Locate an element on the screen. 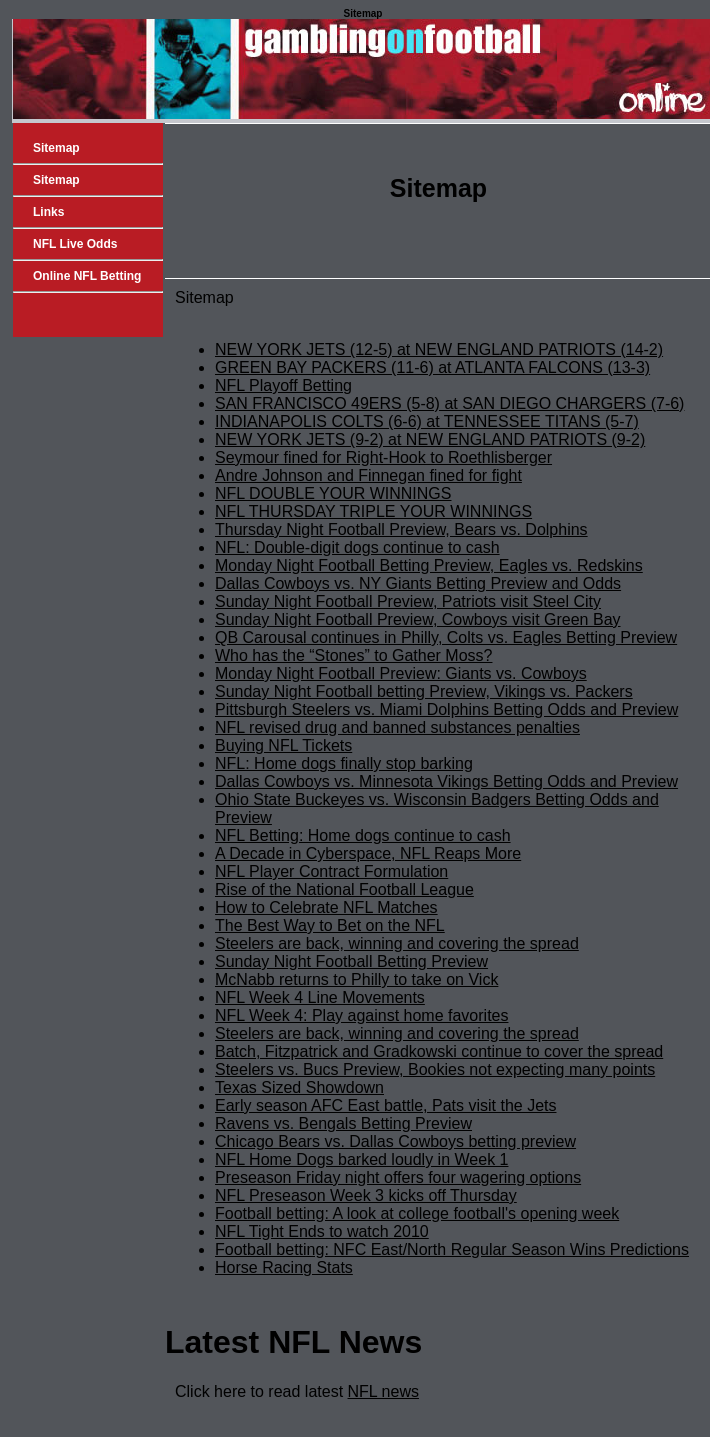 This screenshot has width=710, height=1437. NFL Week 4: Play against home favorites is located at coordinates (361, 1015).